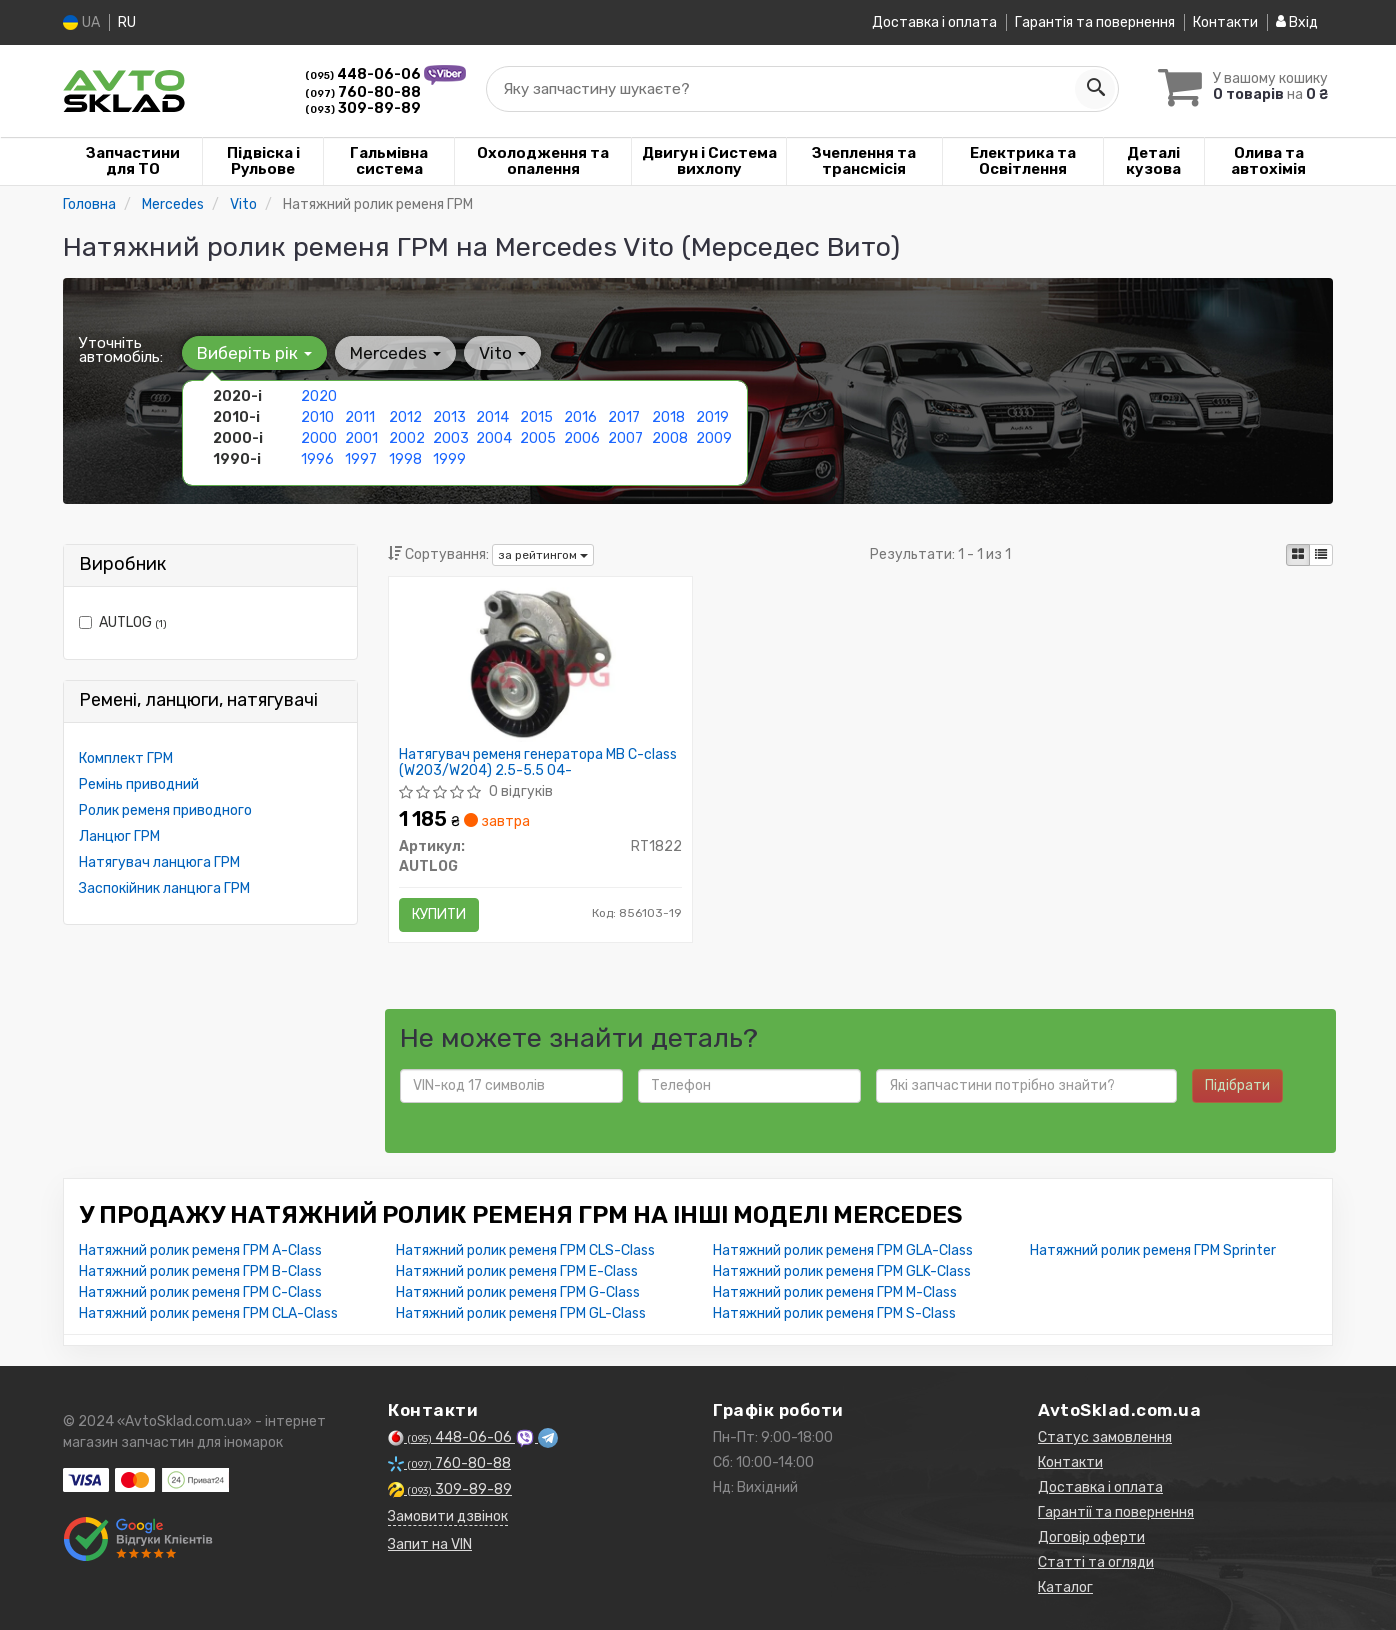 The width and height of the screenshot is (1396, 1630). What do you see at coordinates (208, 1313) in the screenshot?
I see `Натяжний ролик ременя ГРМ CLA-Class` at bounding box center [208, 1313].